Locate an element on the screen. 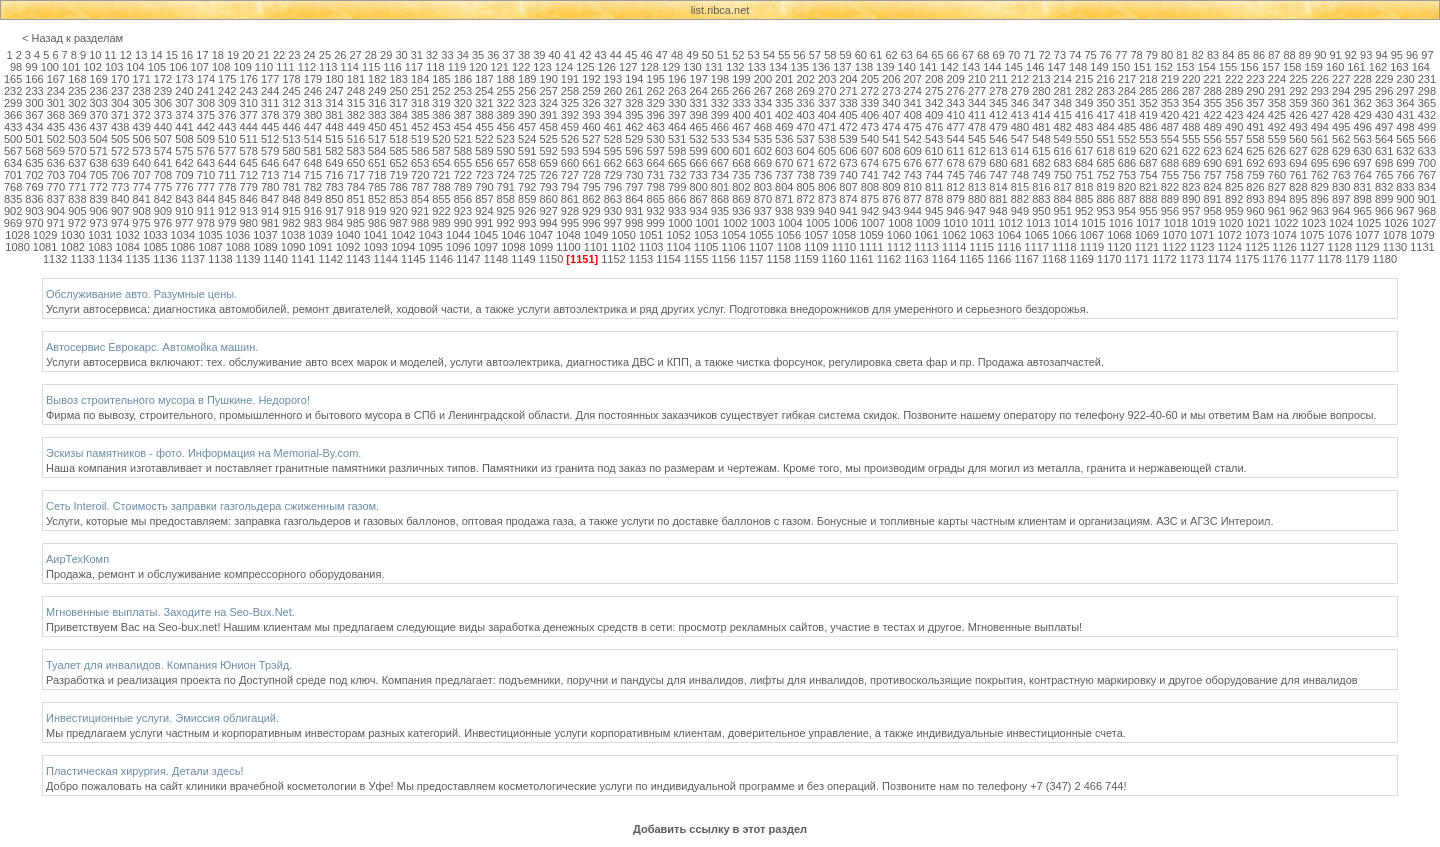 Image resolution: width=1440 pixels, height=847 pixels. 431 is located at coordinates (1405, 115).